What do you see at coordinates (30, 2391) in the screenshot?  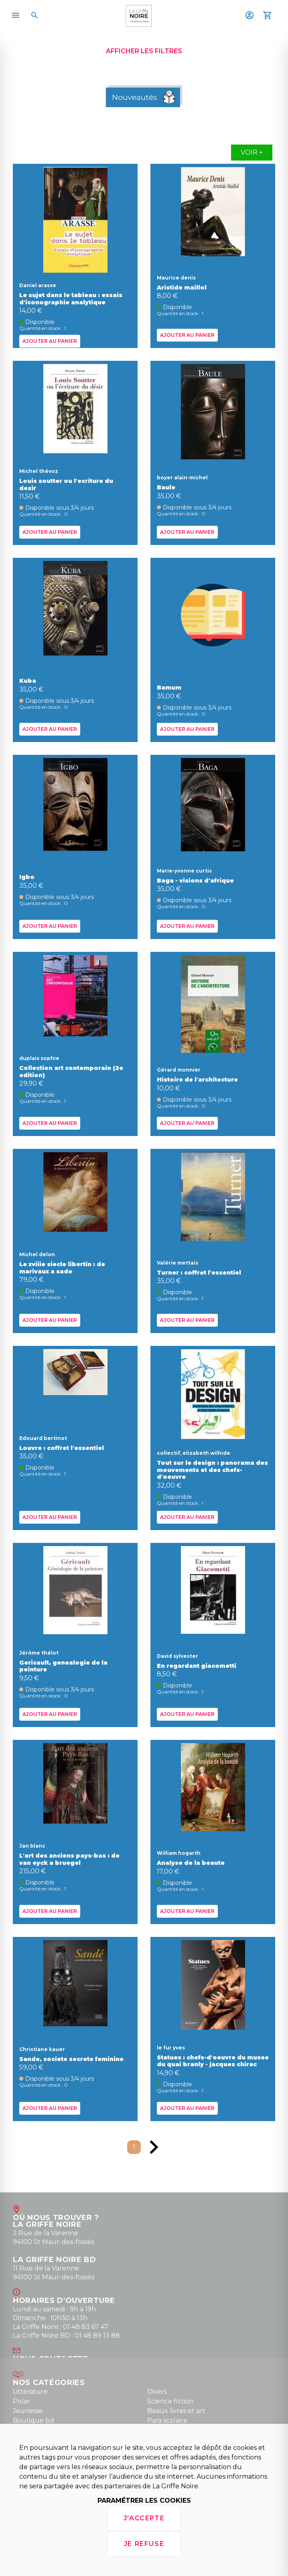 I see `Litterature` at bounding box center [30, 2391].